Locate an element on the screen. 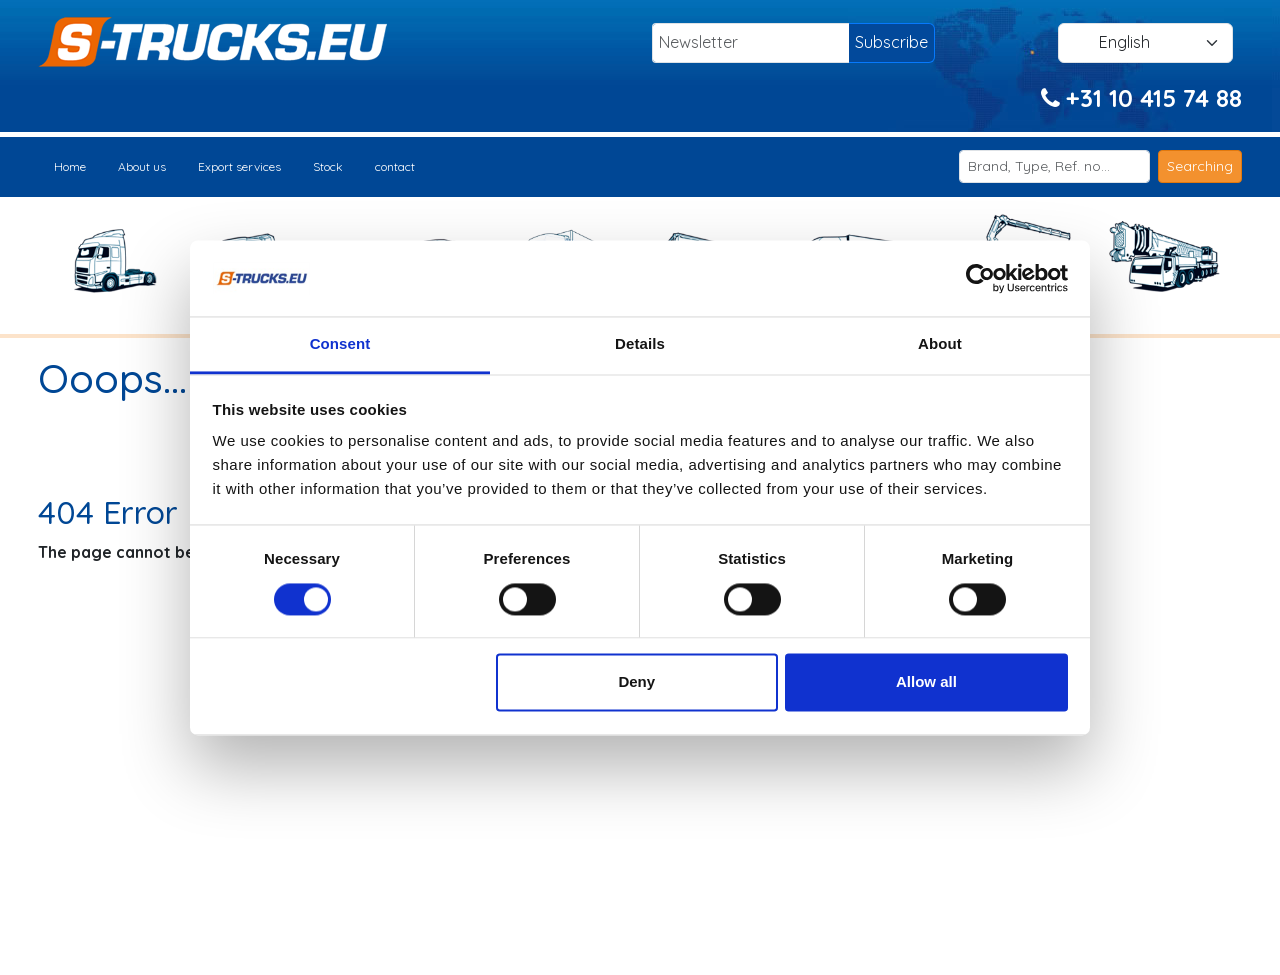 The height and width of the screenshot is (975, 1280). Allow all is located at coordinates (926, 682).